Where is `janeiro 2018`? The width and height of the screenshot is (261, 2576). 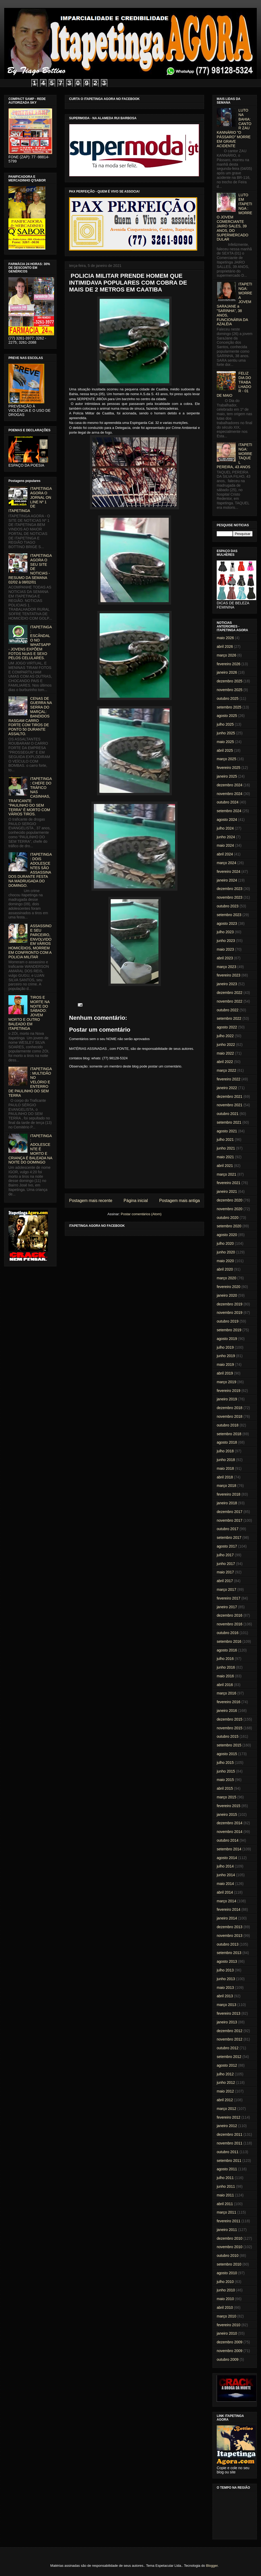
janeiro 2018 is located at coordinates (227, 1503).